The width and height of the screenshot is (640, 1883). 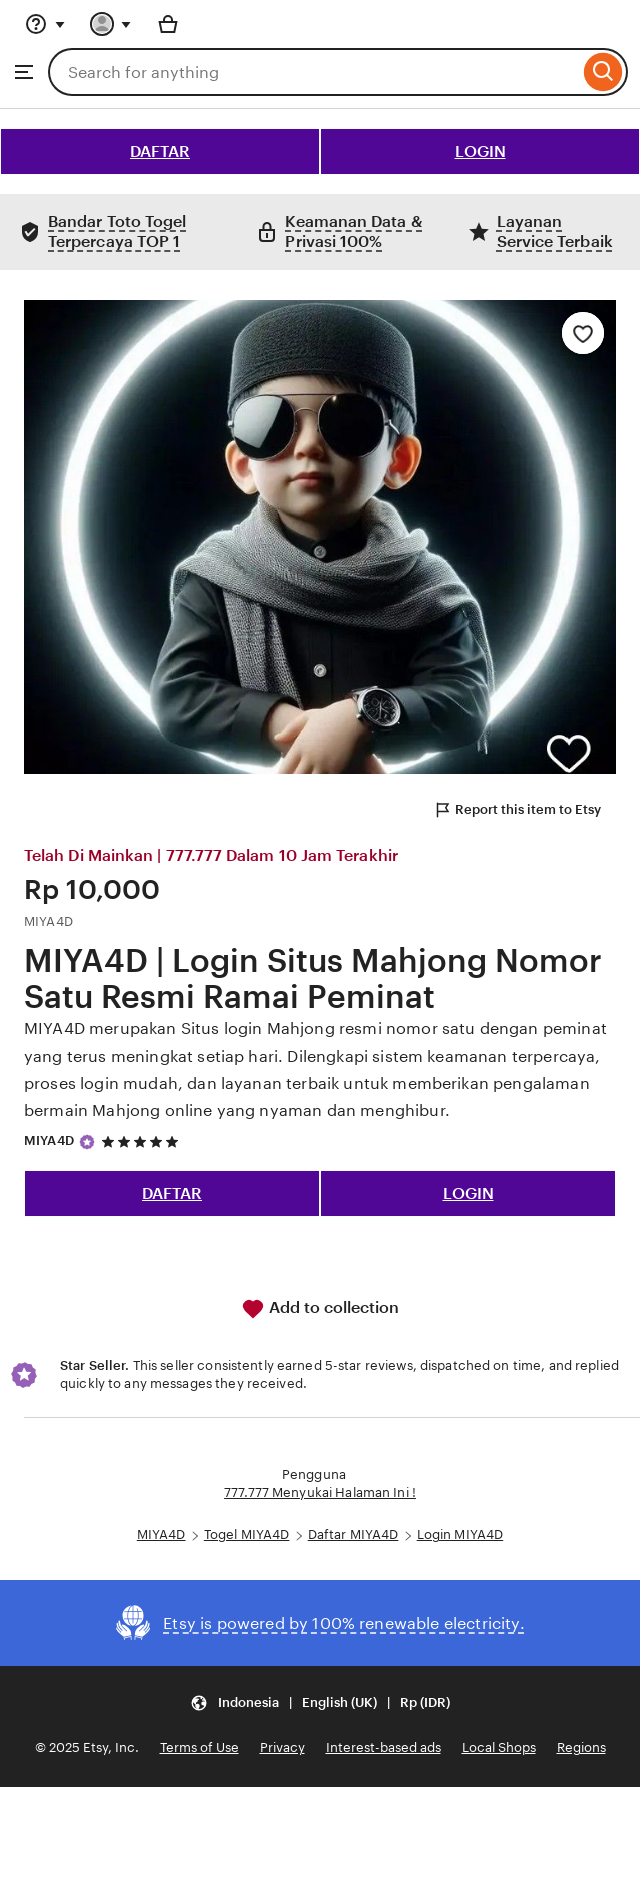 I want to click on [Add to Favourites], so click(x=583, y=333).